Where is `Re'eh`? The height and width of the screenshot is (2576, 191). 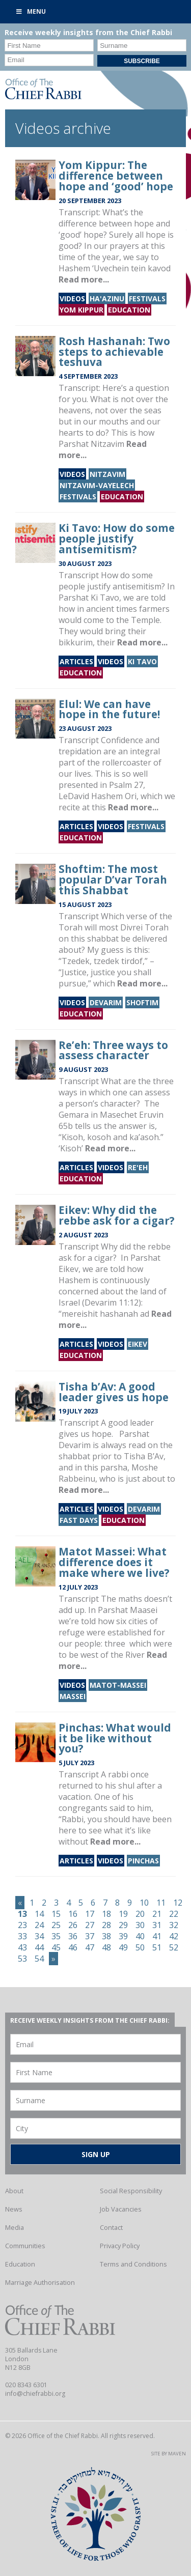 Re'eh is located at coordinates (138, 1167).